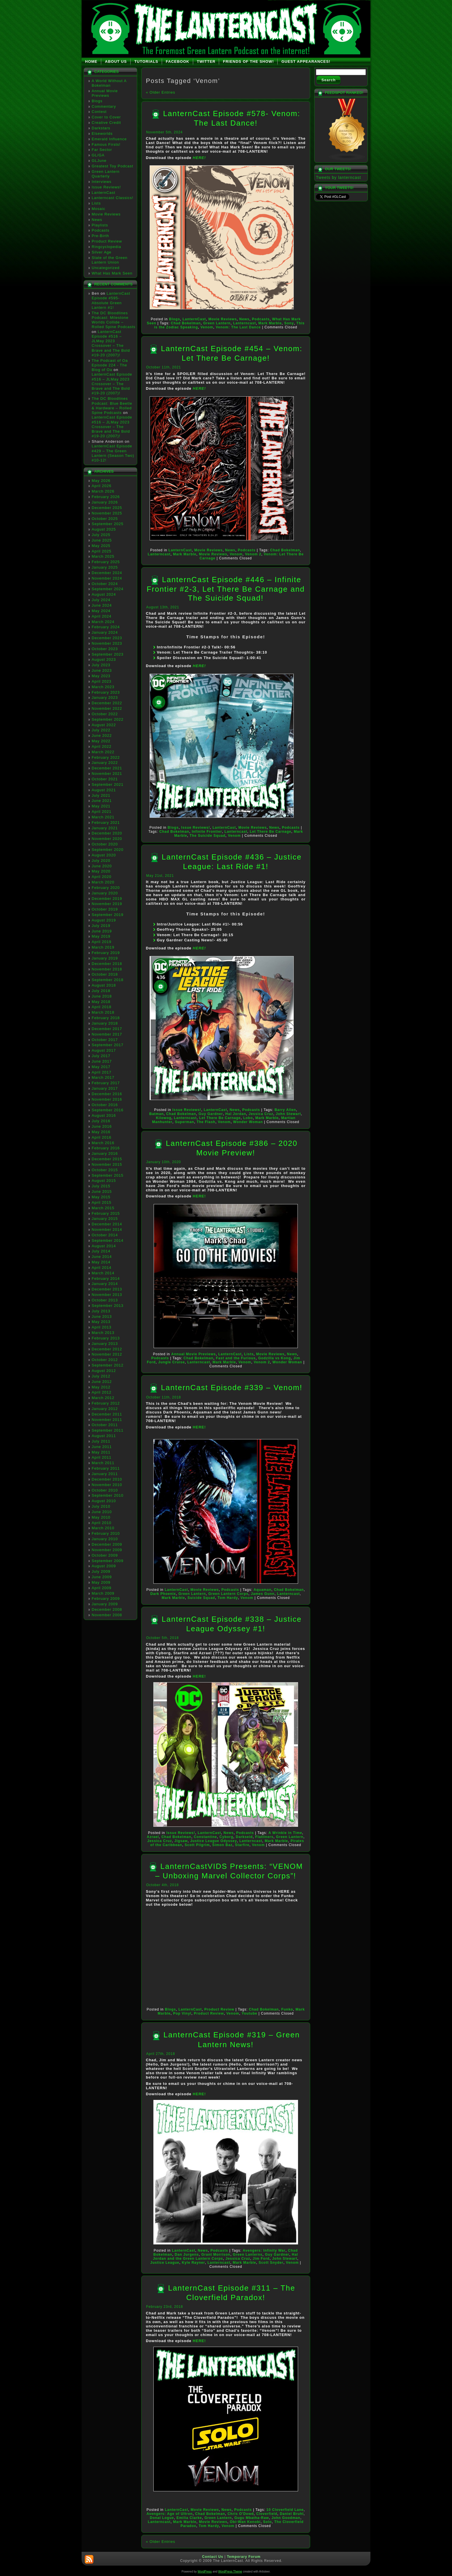 This screenshot has height=2576, width=452. I want to click on June 2016, so click(102, 1126).